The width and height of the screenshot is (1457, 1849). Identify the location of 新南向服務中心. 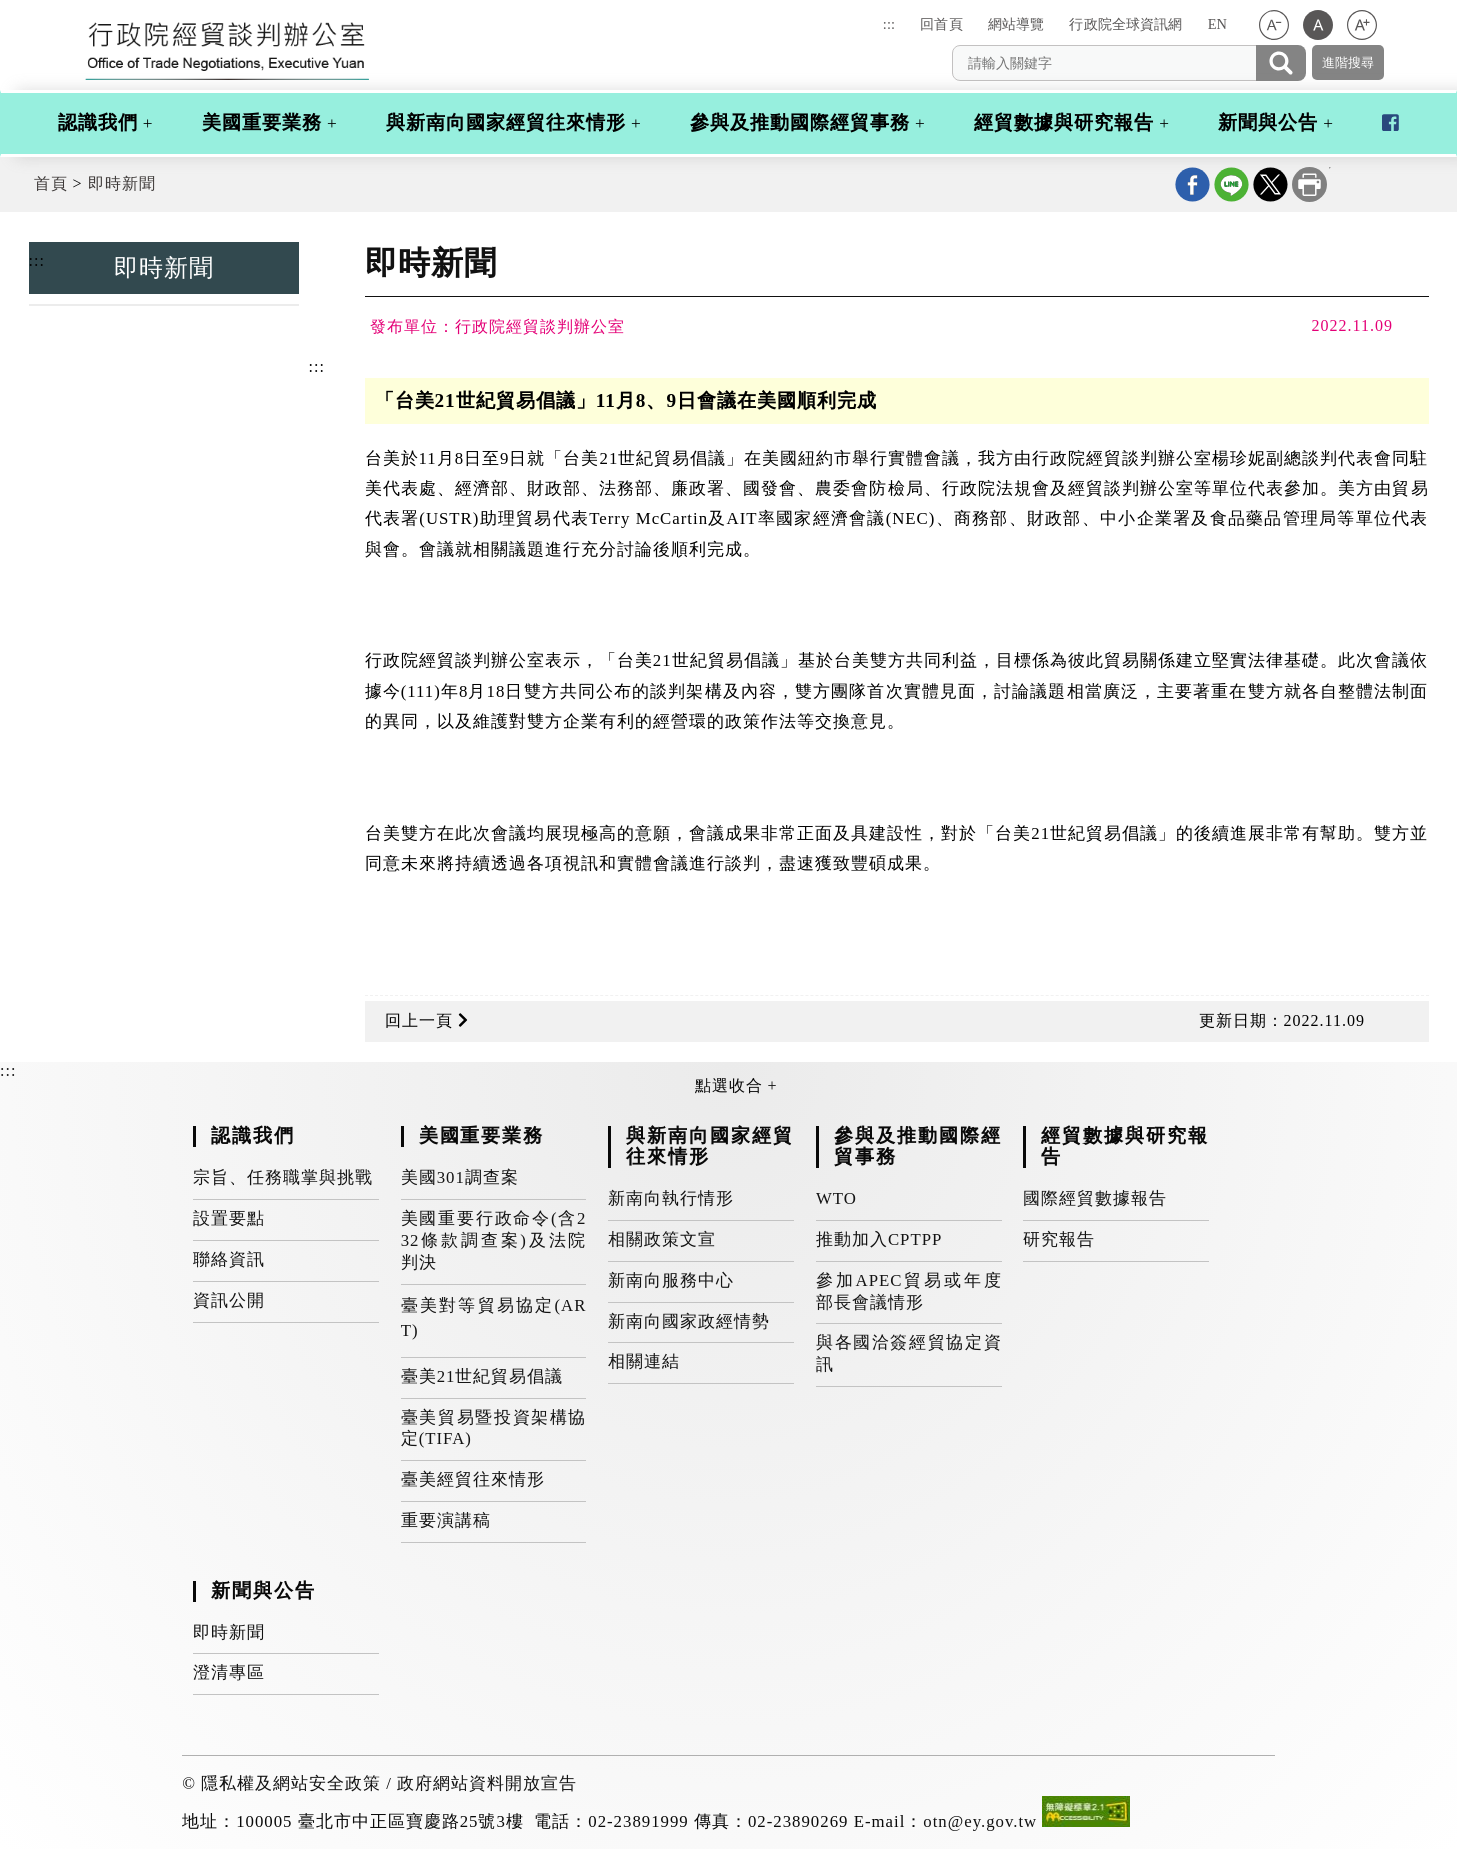
(671, 1280).